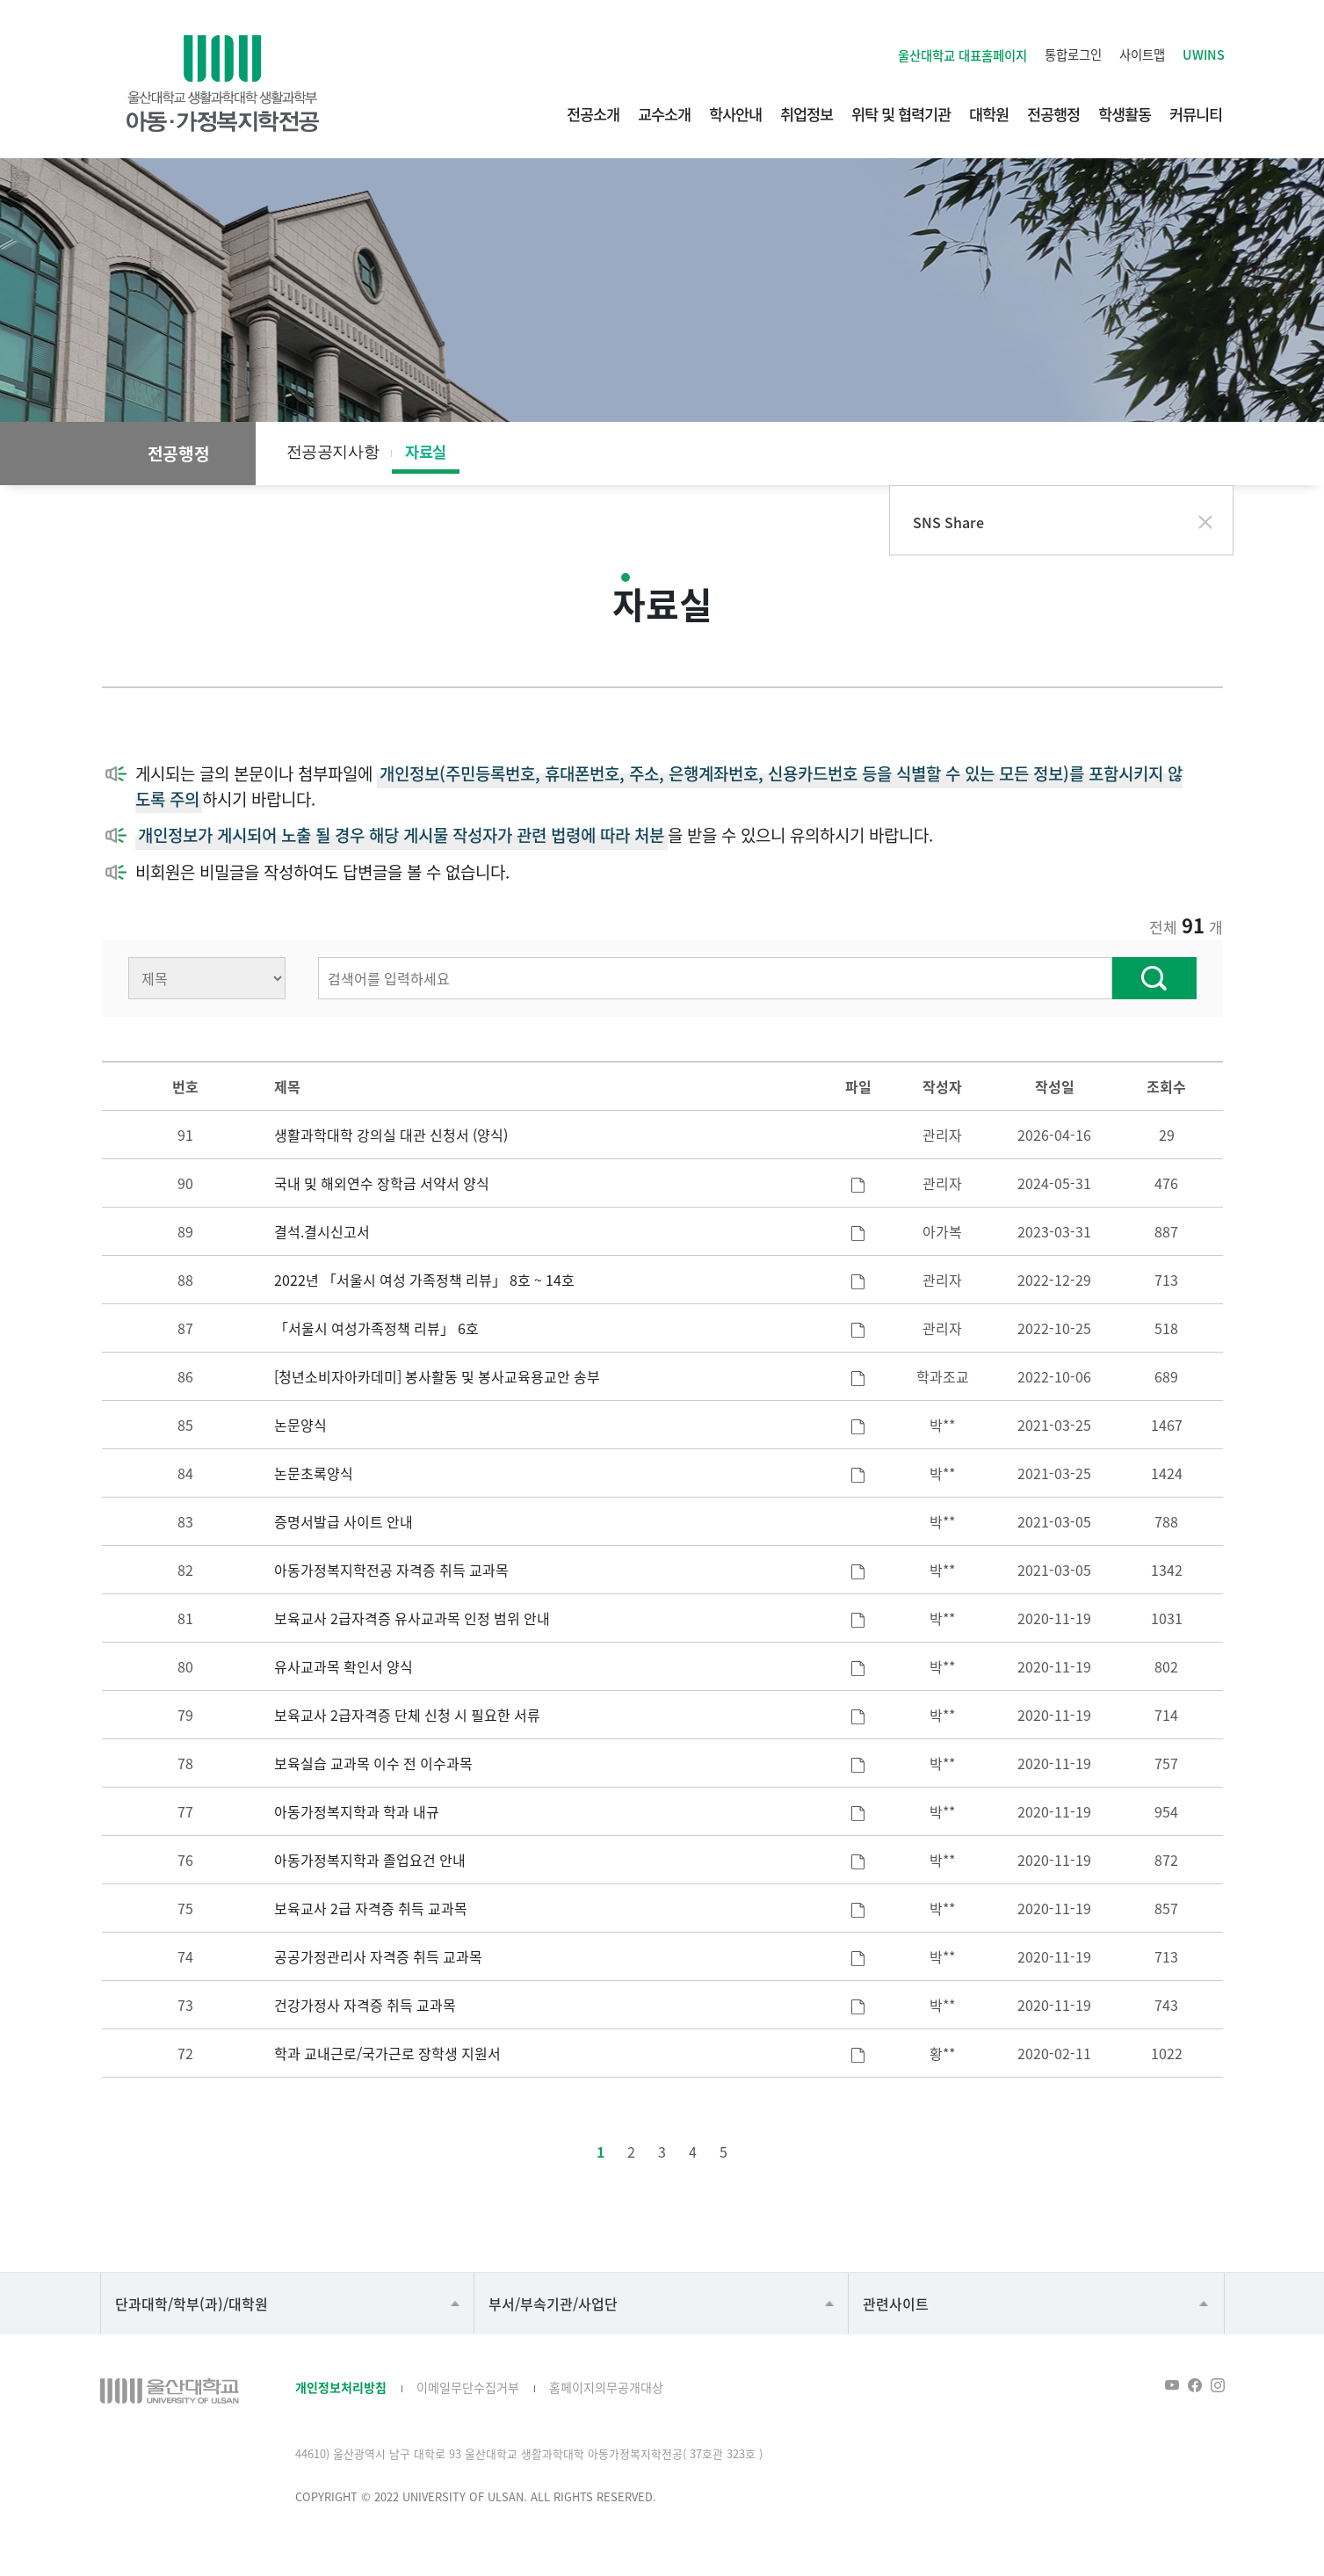  Describe the element at coordinates (322, 1231) in the screenshot. I see `결석.결시신고서` at that location.